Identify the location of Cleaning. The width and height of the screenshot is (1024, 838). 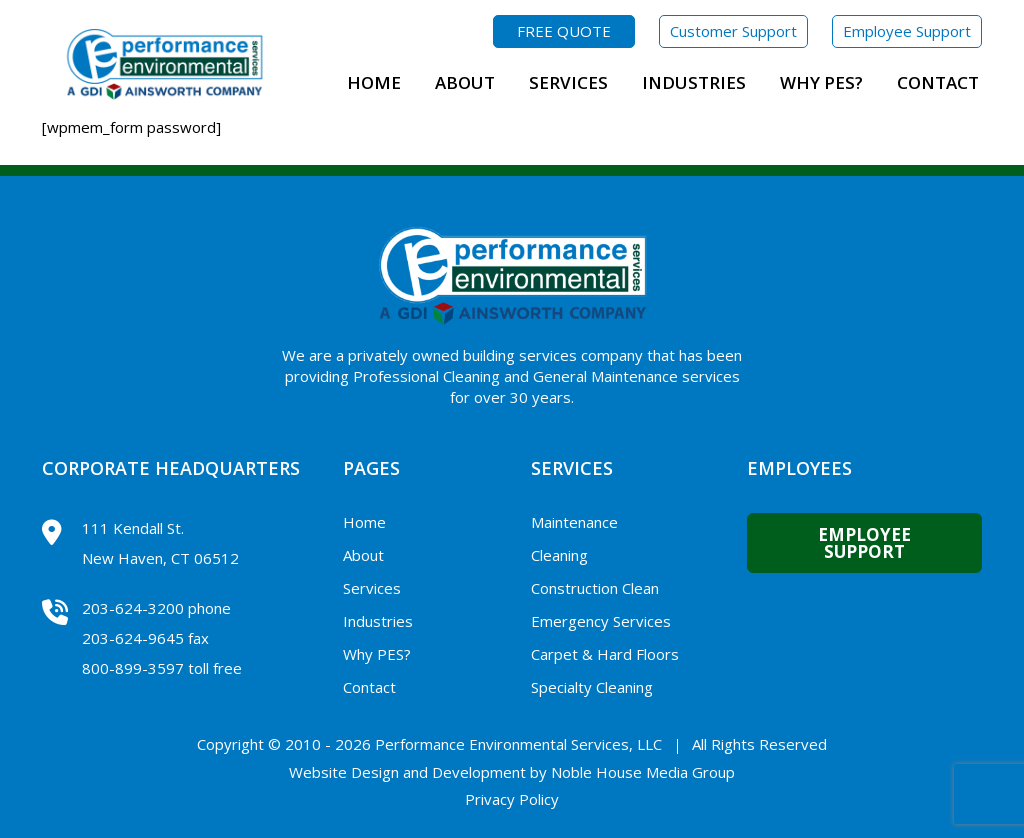
(559, 555).